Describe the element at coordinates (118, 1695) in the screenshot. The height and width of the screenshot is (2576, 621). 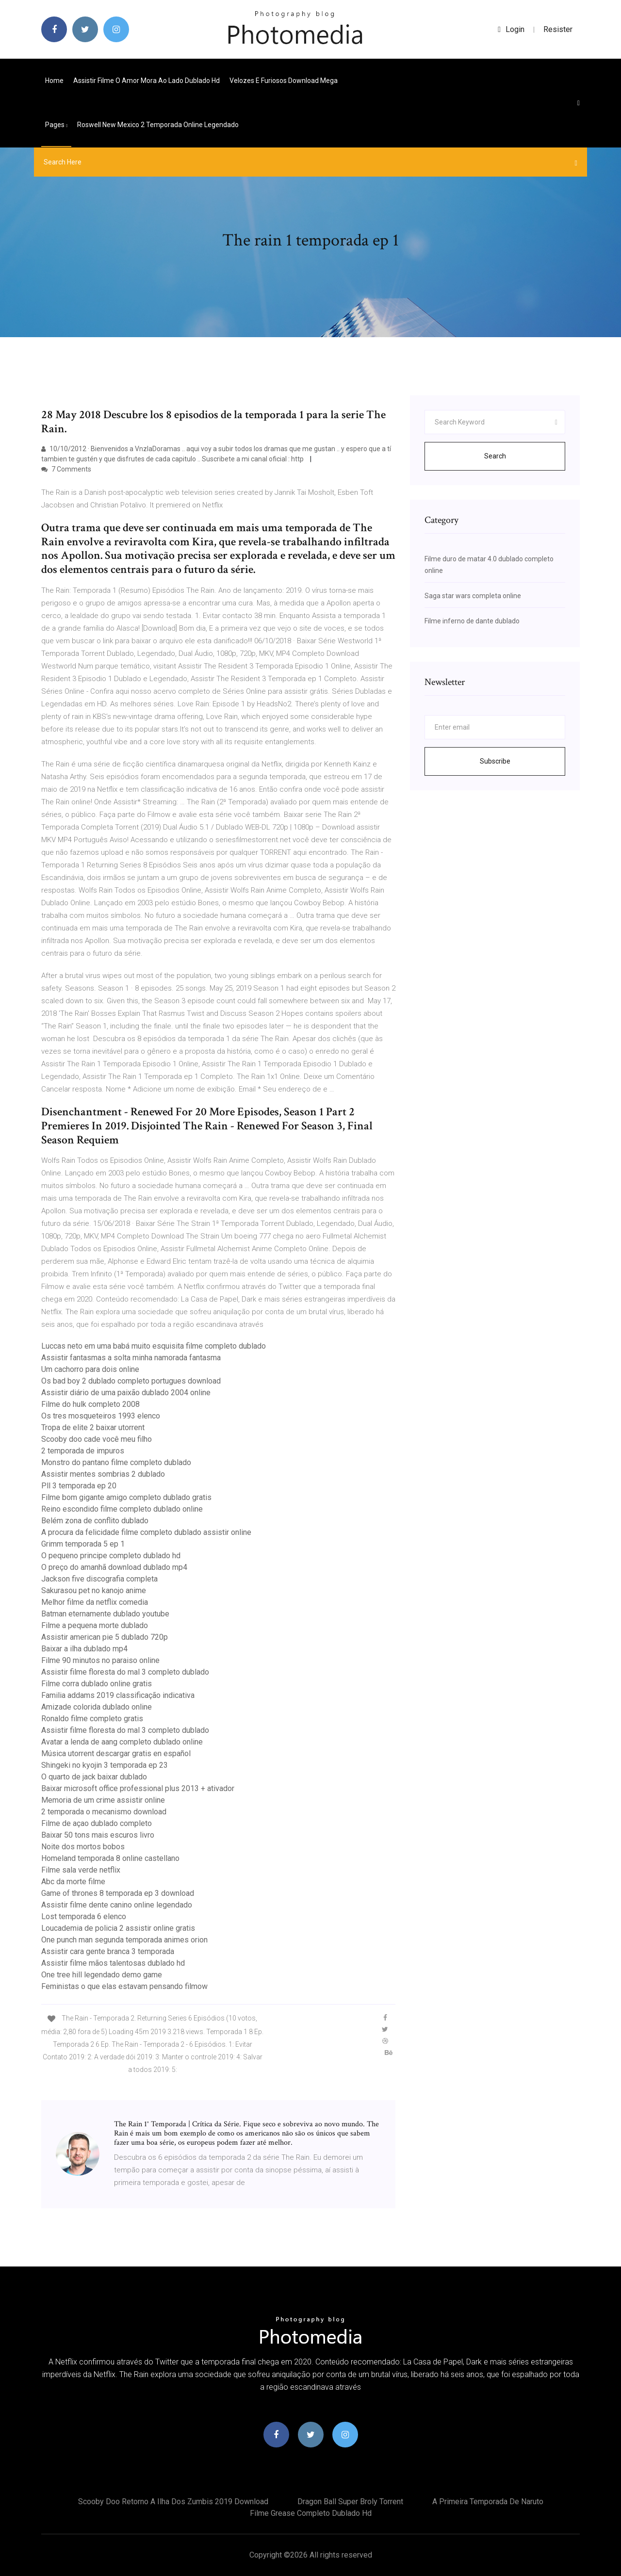
I see `Familia addams 2019 classificação indicativa` at that location.